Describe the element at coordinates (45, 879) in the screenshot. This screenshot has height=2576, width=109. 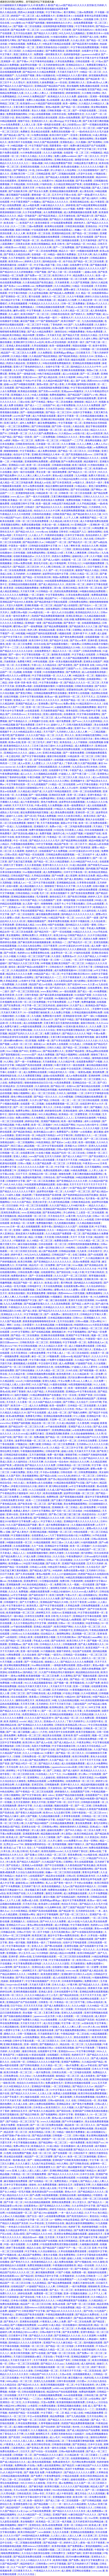
I see `久久免费a` at that location.